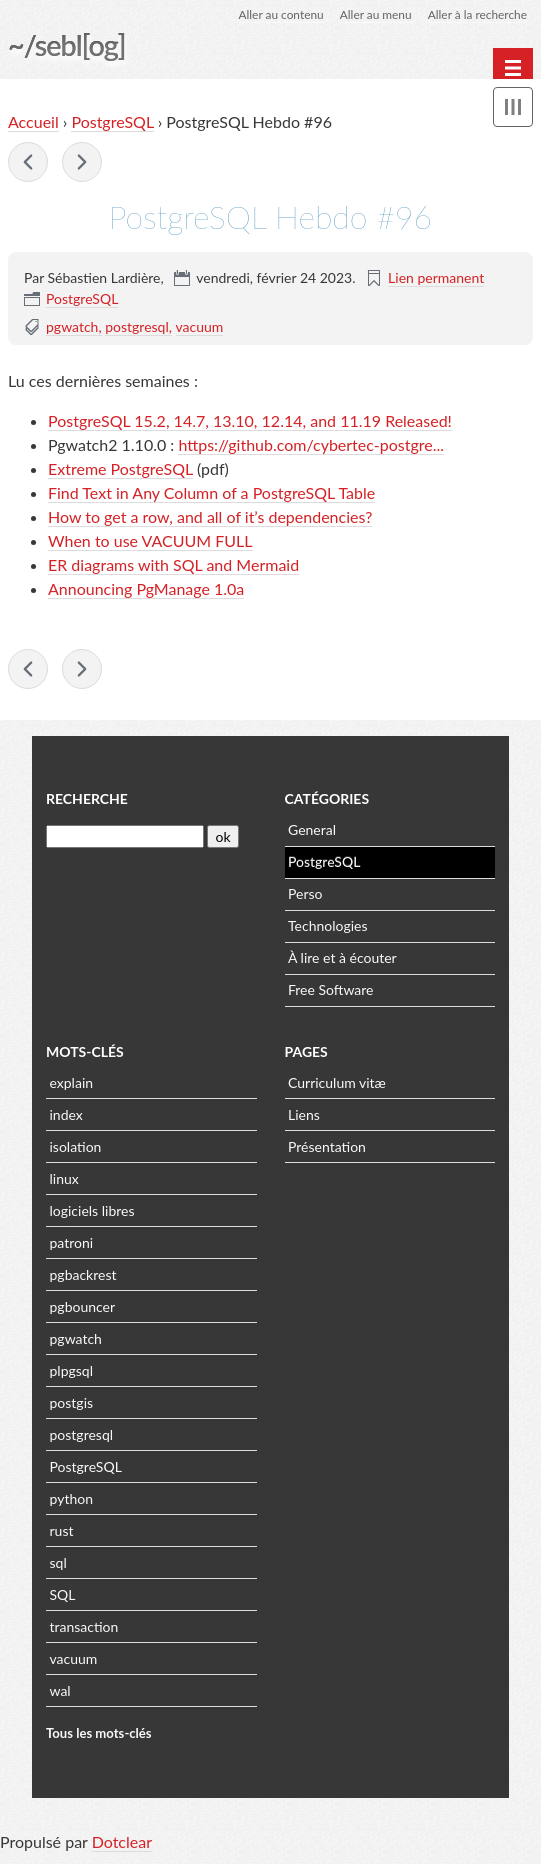 Image resolution: width=541 pixels, height=1864 pixels. What do you see at coordinates (84, 1628) in the screenshot?
I see `transaction` at bounding box center [84, 1628].